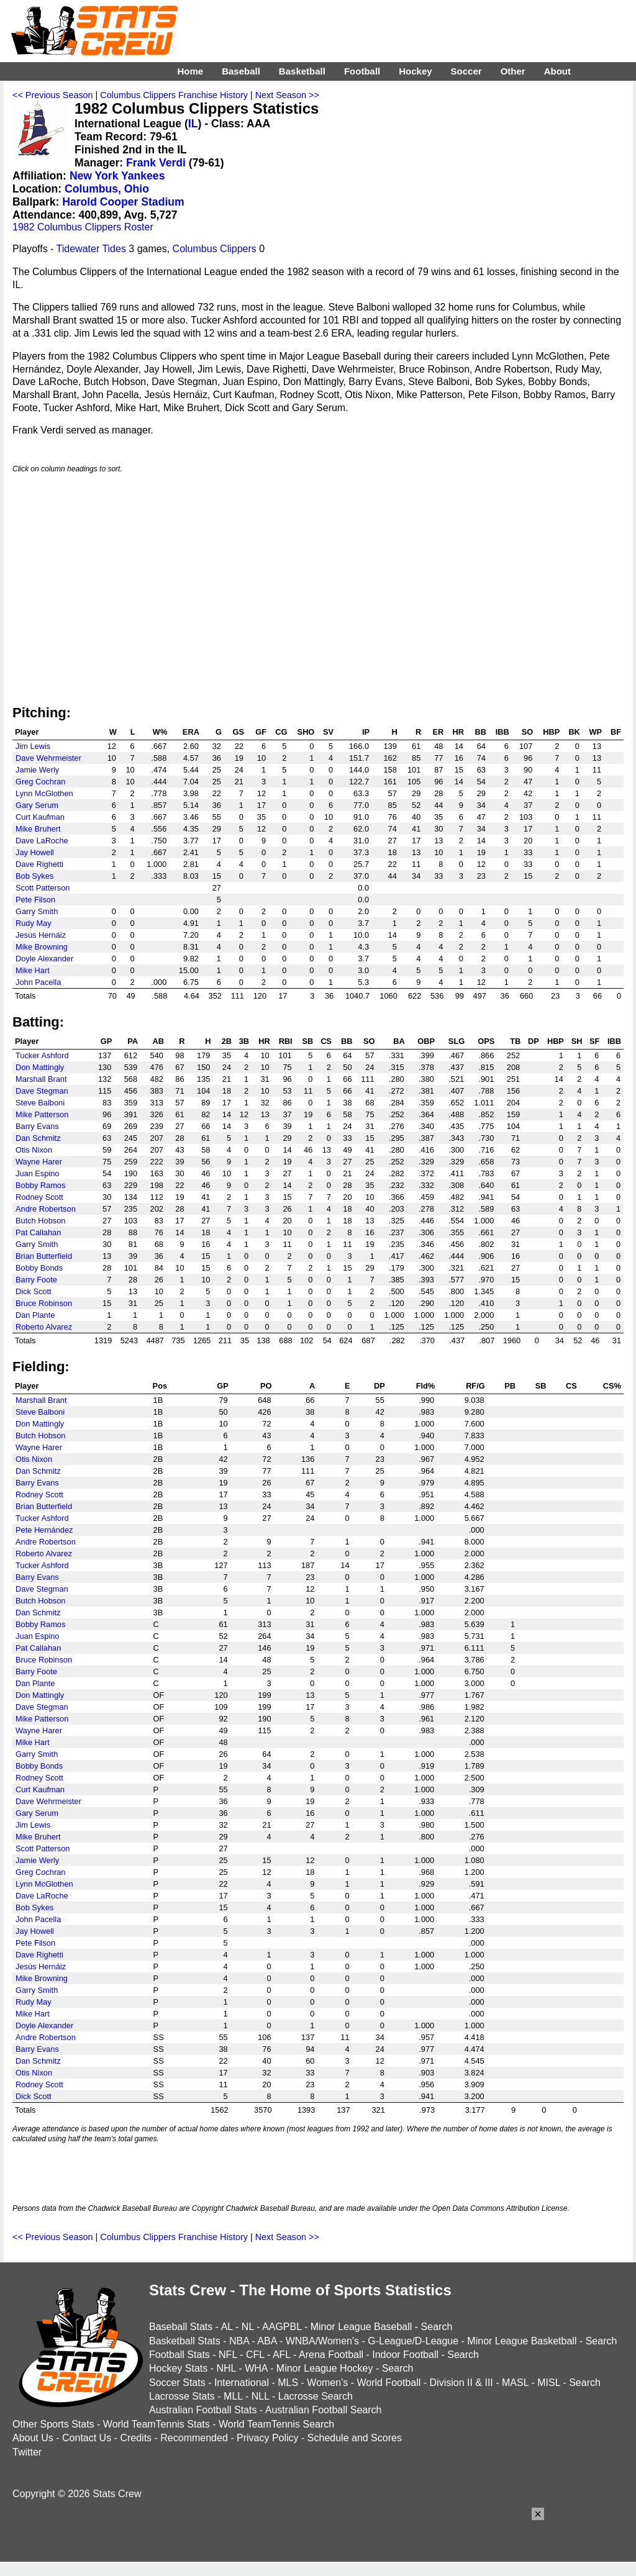 The width and height of the screenshot is (636, 2576). I want to click on Jamie Werly, so click(37, 769).